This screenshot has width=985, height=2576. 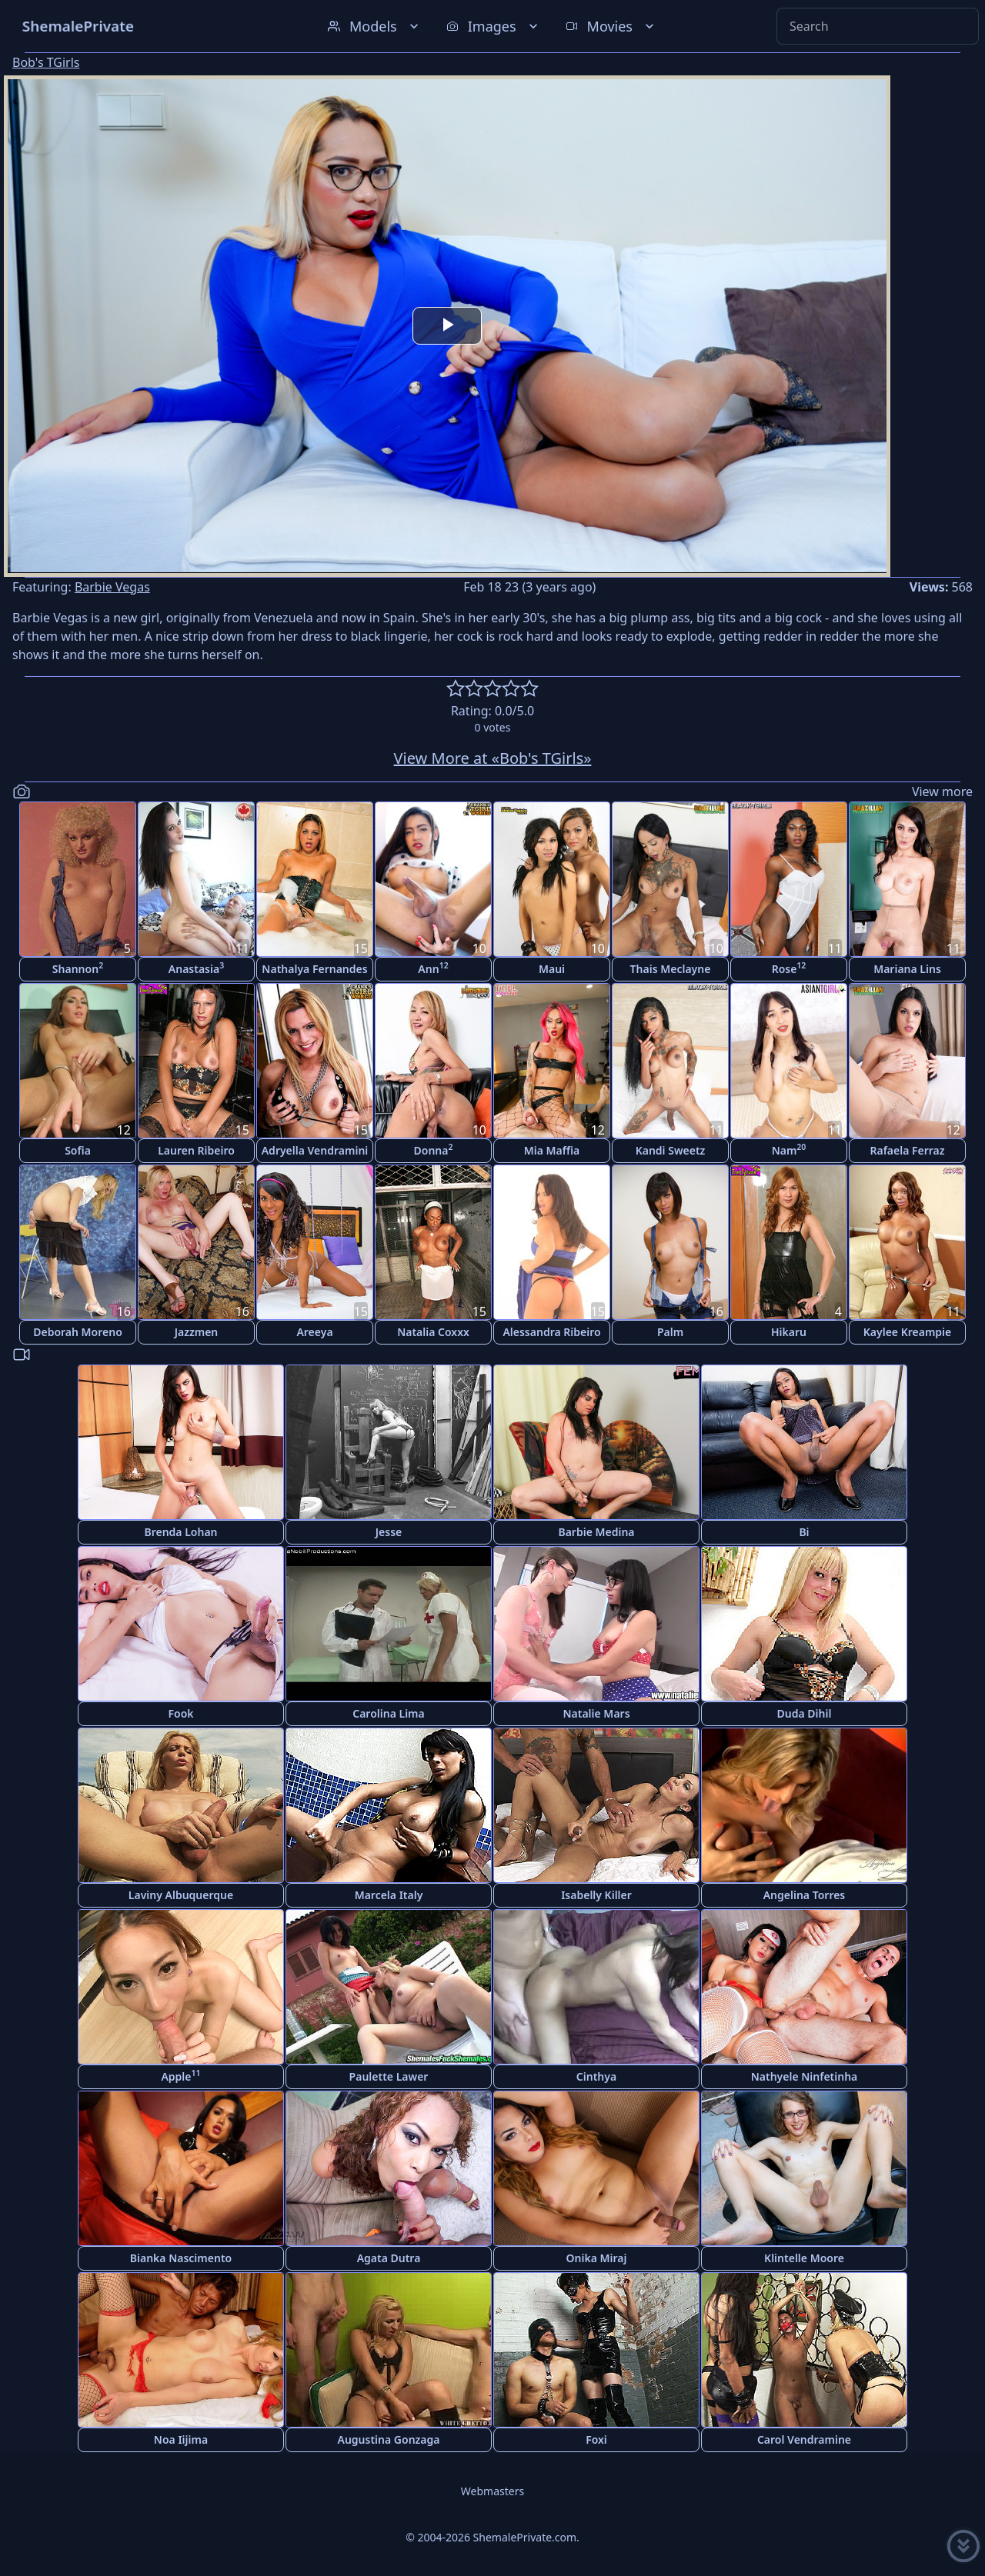 What do you see at coordinates (78, 1150) in the screenshot?
I see `Sofia` at bounding box center [78, 1150].